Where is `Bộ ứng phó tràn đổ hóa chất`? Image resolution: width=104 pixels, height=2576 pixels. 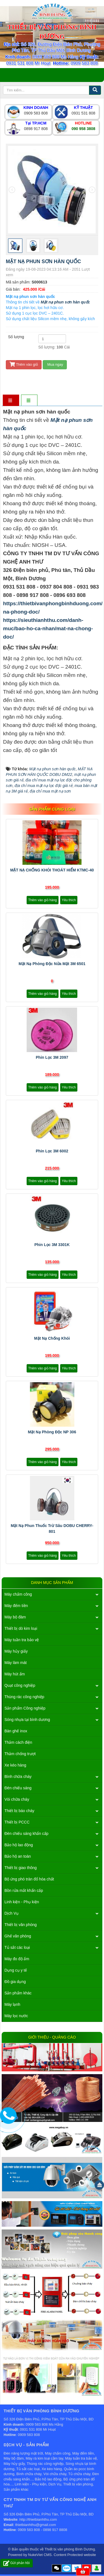 Bộ ứng phó tràn đổ hóa chất is located at coordinates (29, 1879).